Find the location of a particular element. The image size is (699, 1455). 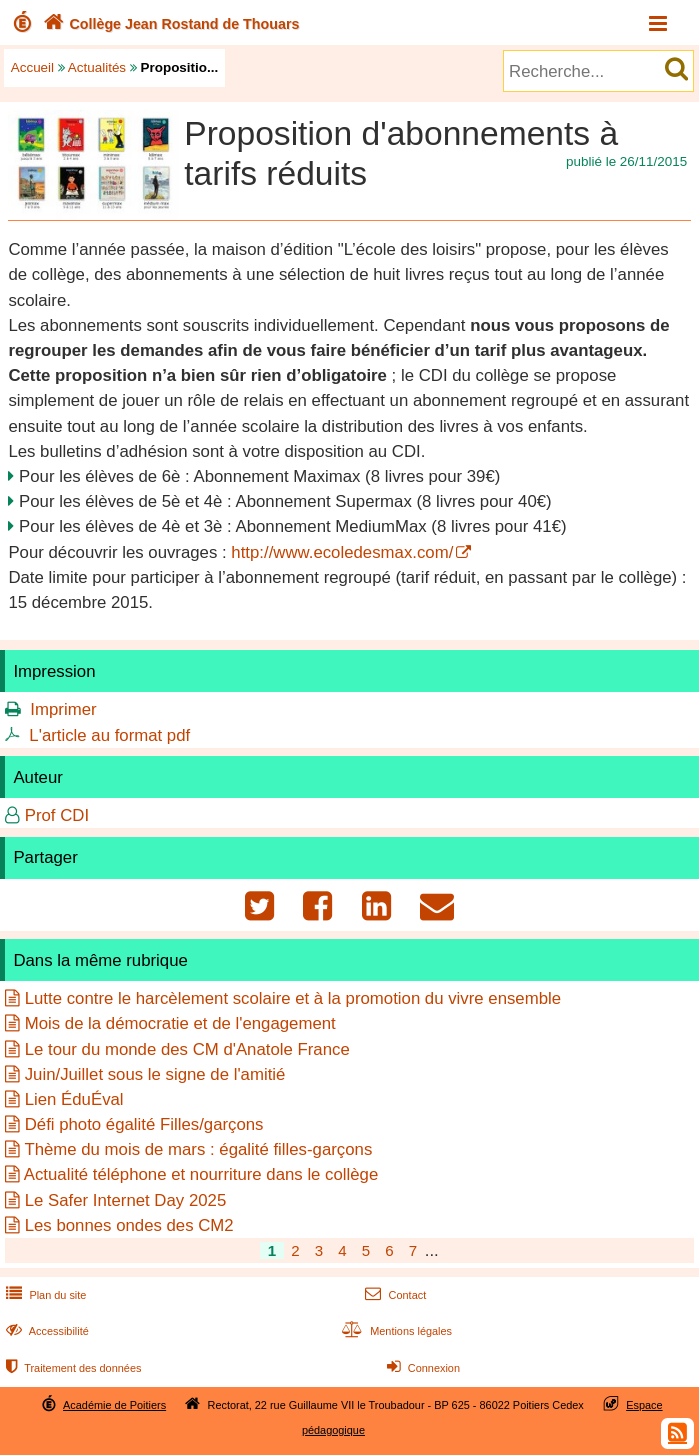

http://www.ecoledesmax.com/ is located at coordinates (342, 552).